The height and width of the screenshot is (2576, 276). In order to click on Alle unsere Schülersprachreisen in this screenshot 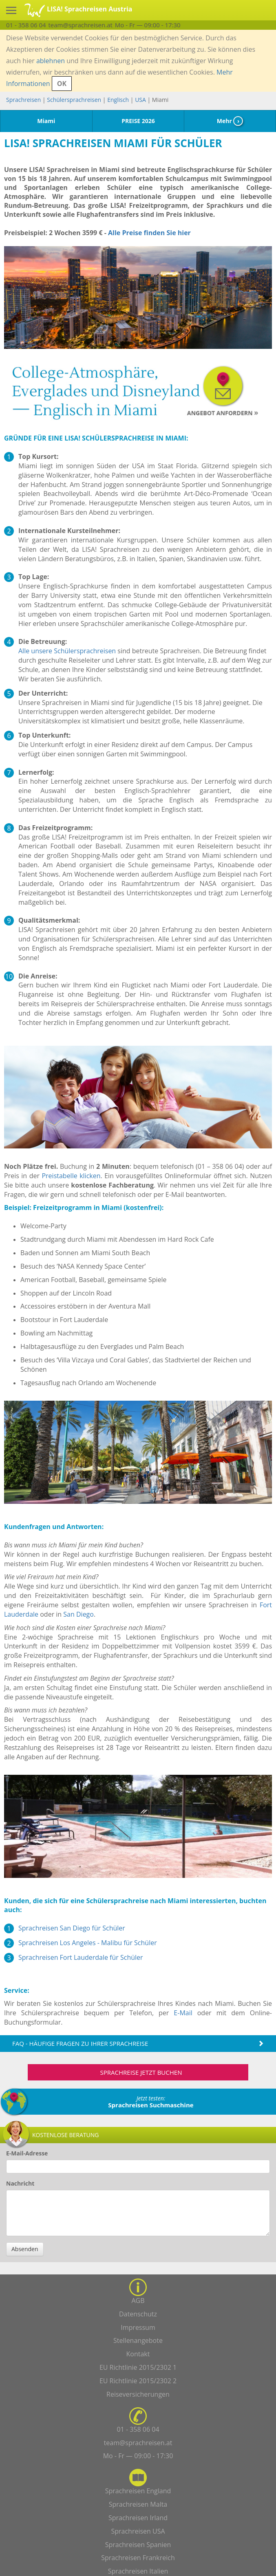, I will do `click(67, 650)`.